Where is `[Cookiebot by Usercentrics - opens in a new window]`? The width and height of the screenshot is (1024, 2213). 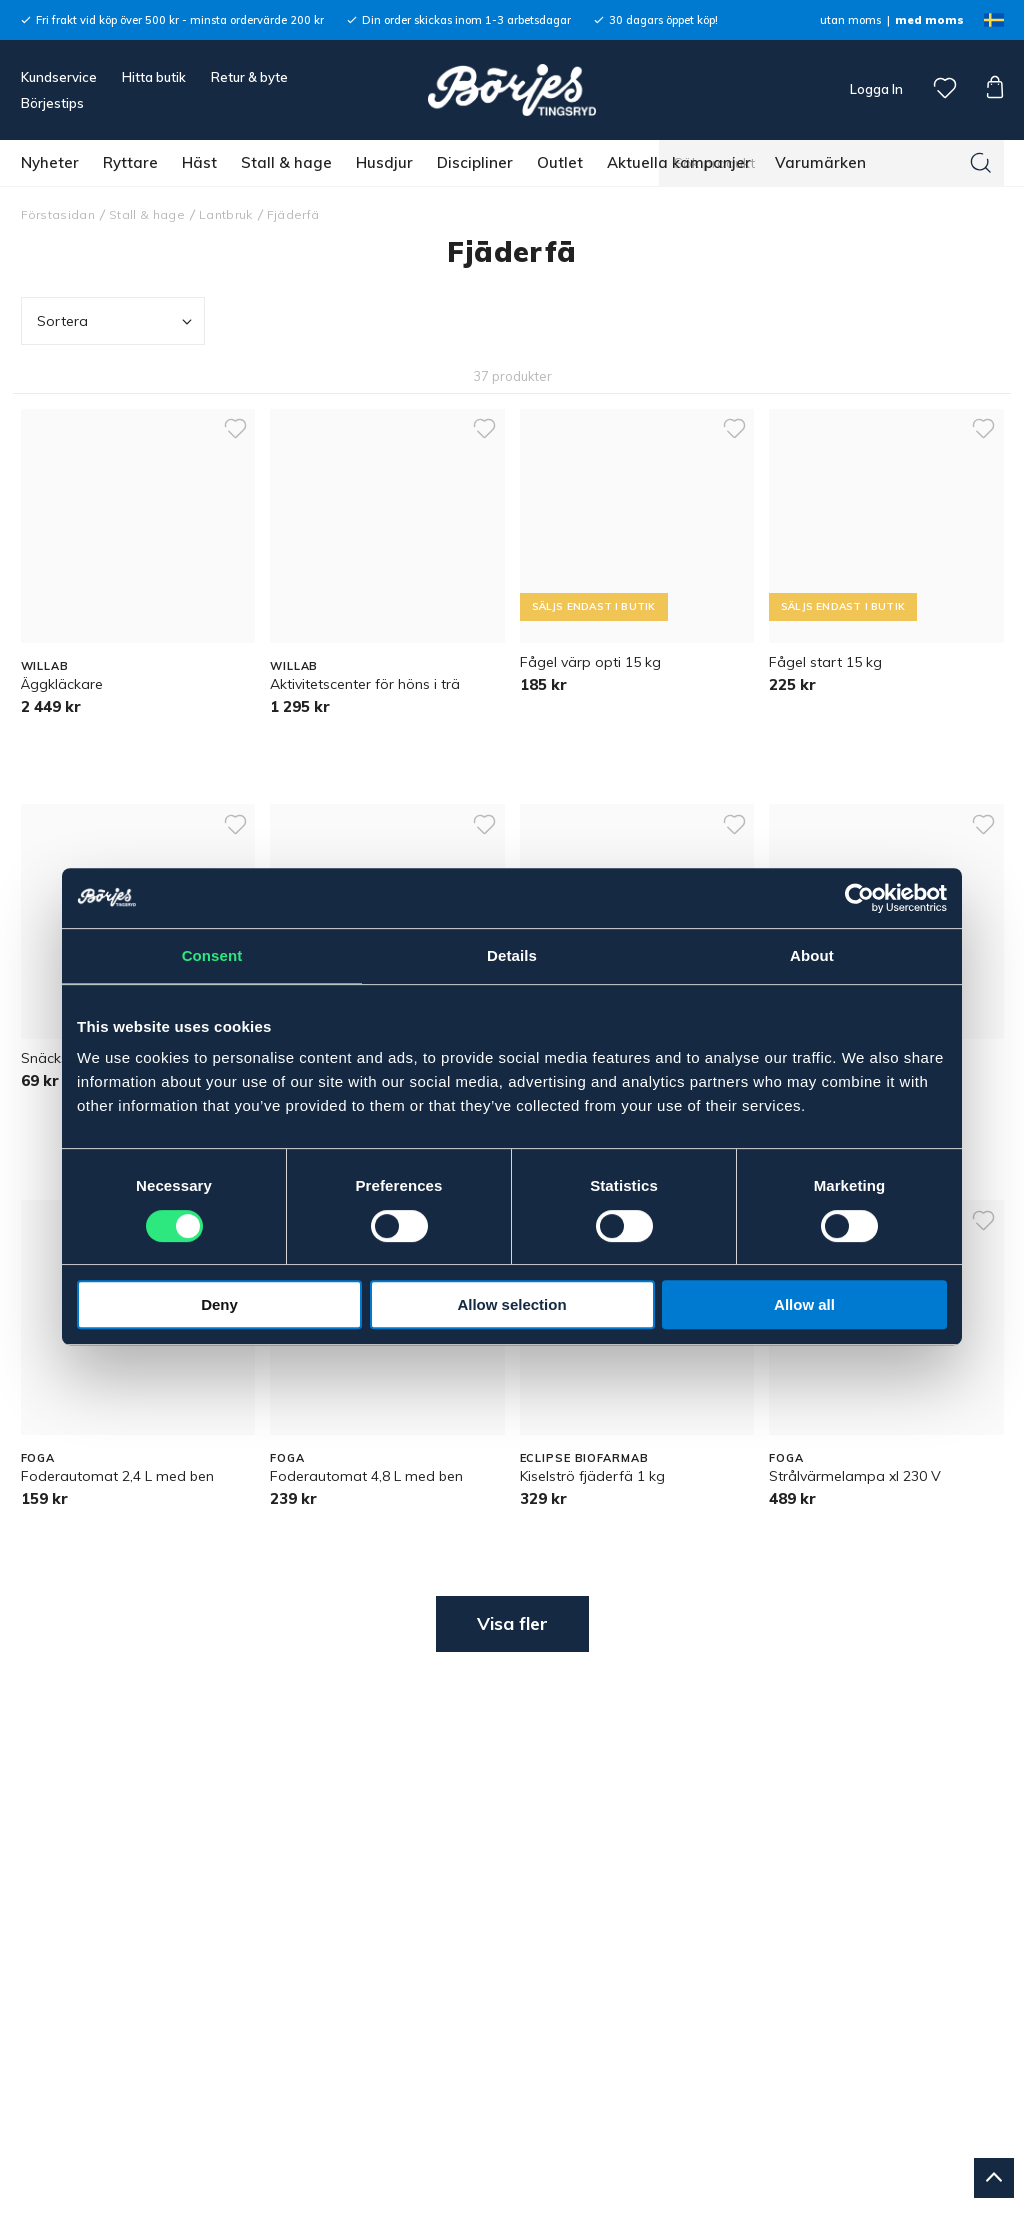 [Cookiebot by Usercentrics - opens in a new window] is located at coordinates (859, 898).